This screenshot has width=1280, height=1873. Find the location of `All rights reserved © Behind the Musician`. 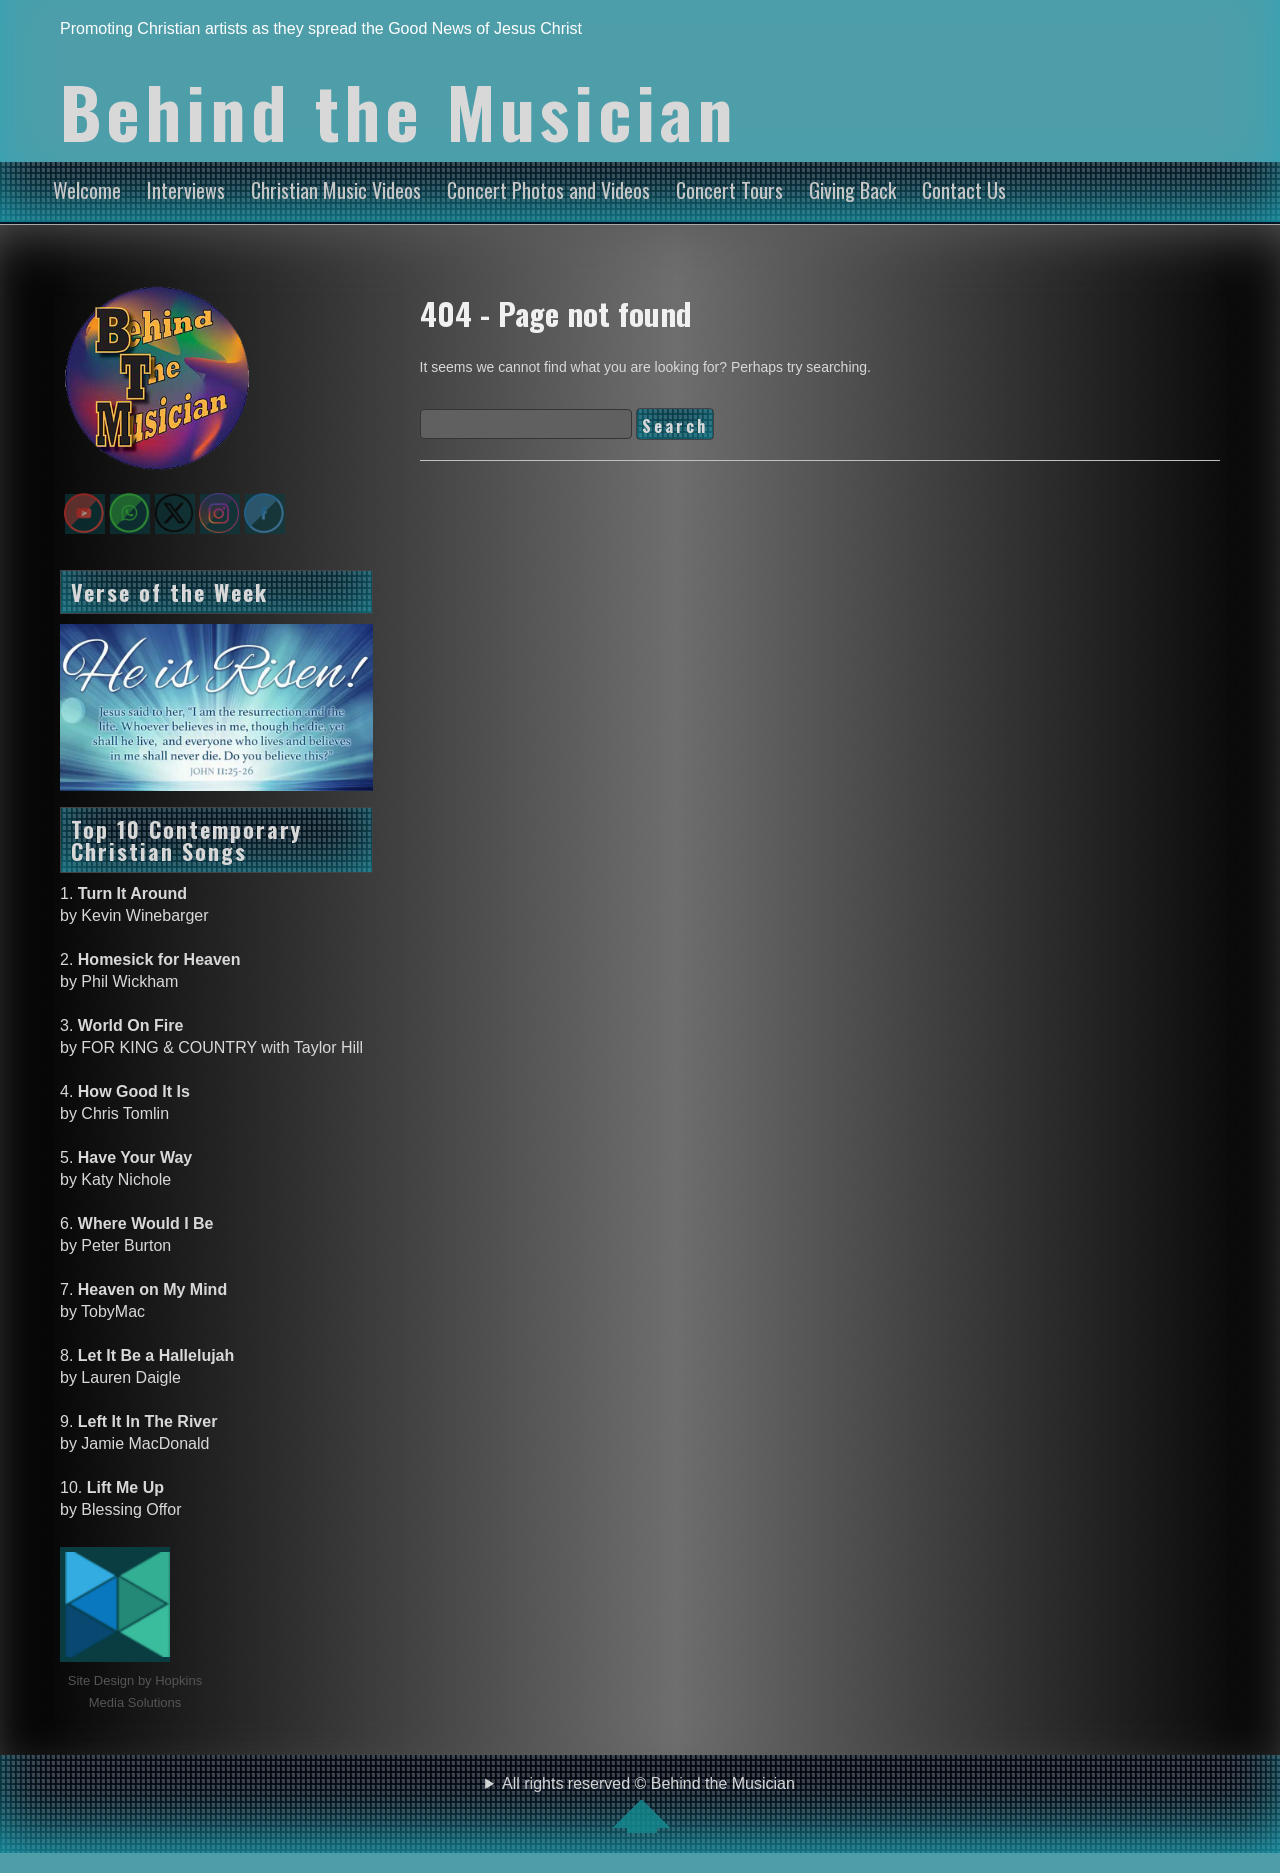

All rights reserved © Behind the Musician is located at coordinates (648, 1804).